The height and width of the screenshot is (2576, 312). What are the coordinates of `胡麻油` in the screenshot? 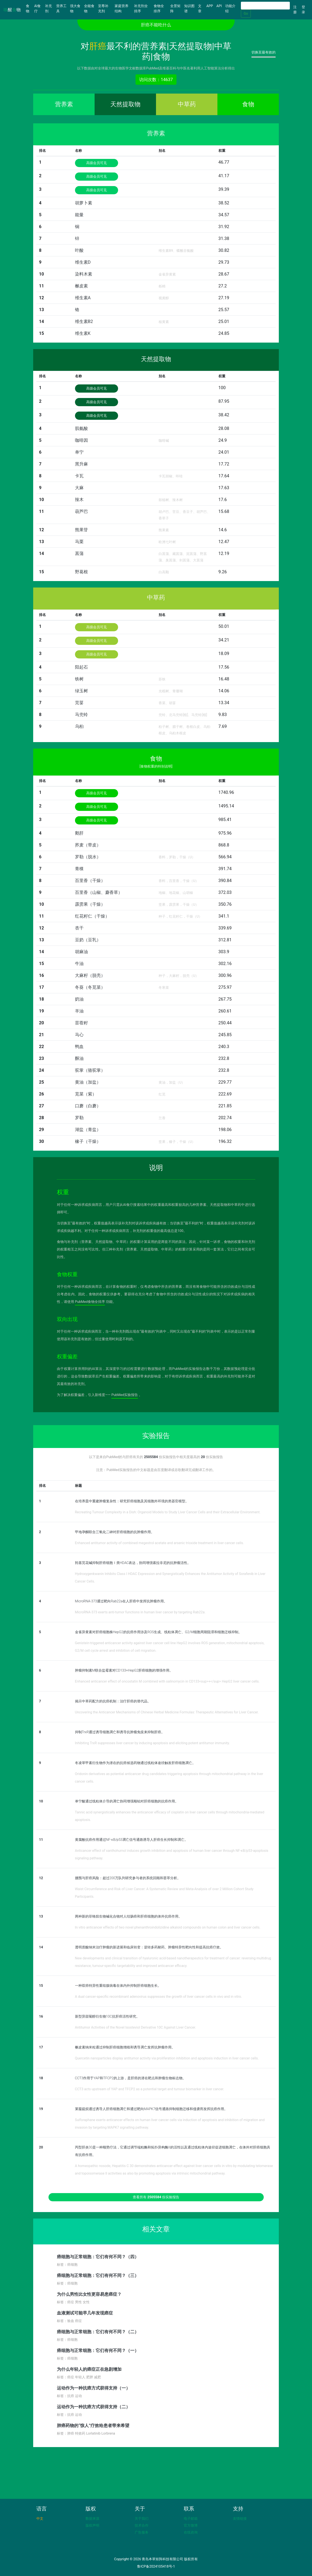 It's located at (81, 951).